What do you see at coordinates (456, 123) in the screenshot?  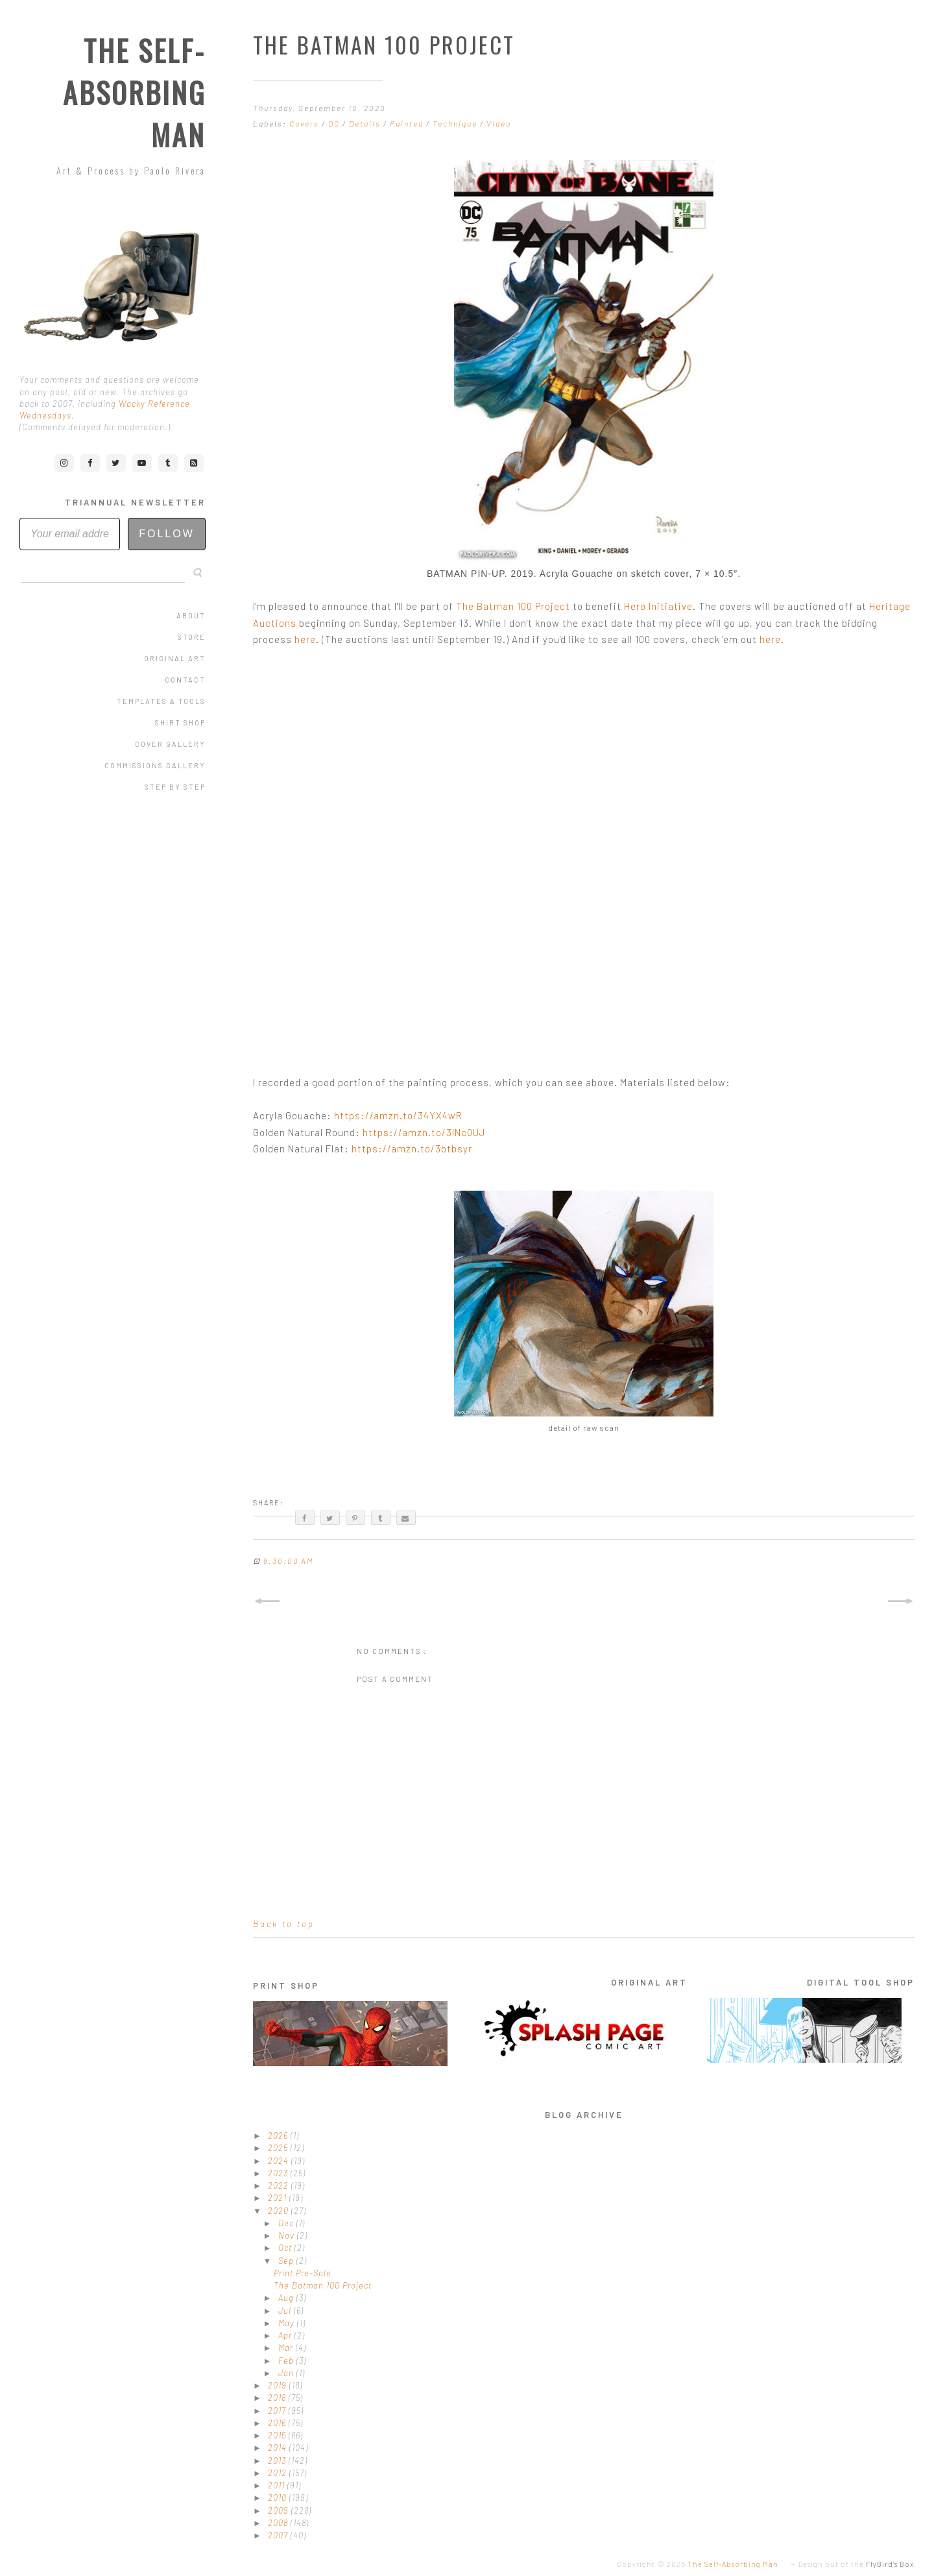 I see `Technique` at bounding box center [456, 123].